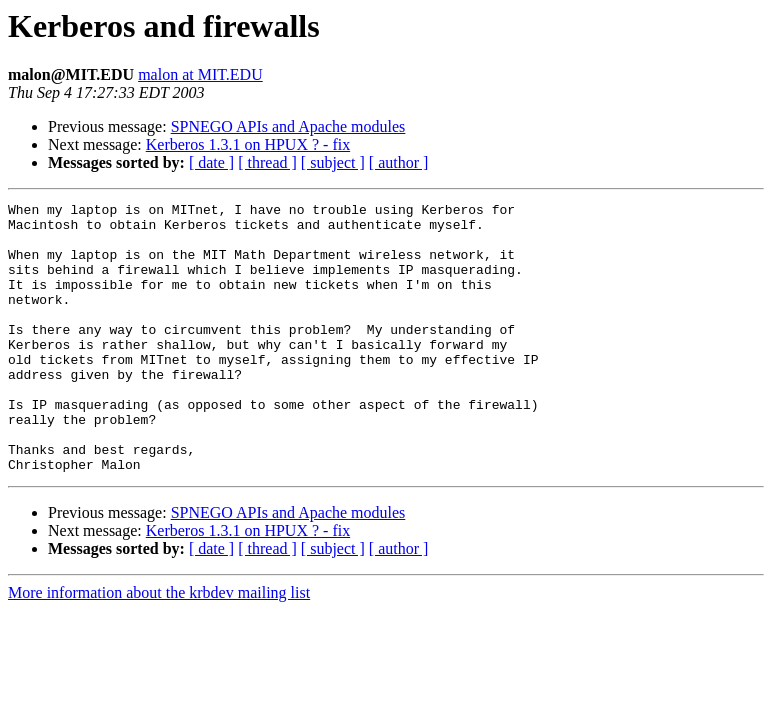 Image resolution: width=772 pixels, height=720 pixels. Describe the element at coordinates (248, 144) in the screenshot. I see `Kerberos 1.3.1 on HPUX ? - fix` at that location.